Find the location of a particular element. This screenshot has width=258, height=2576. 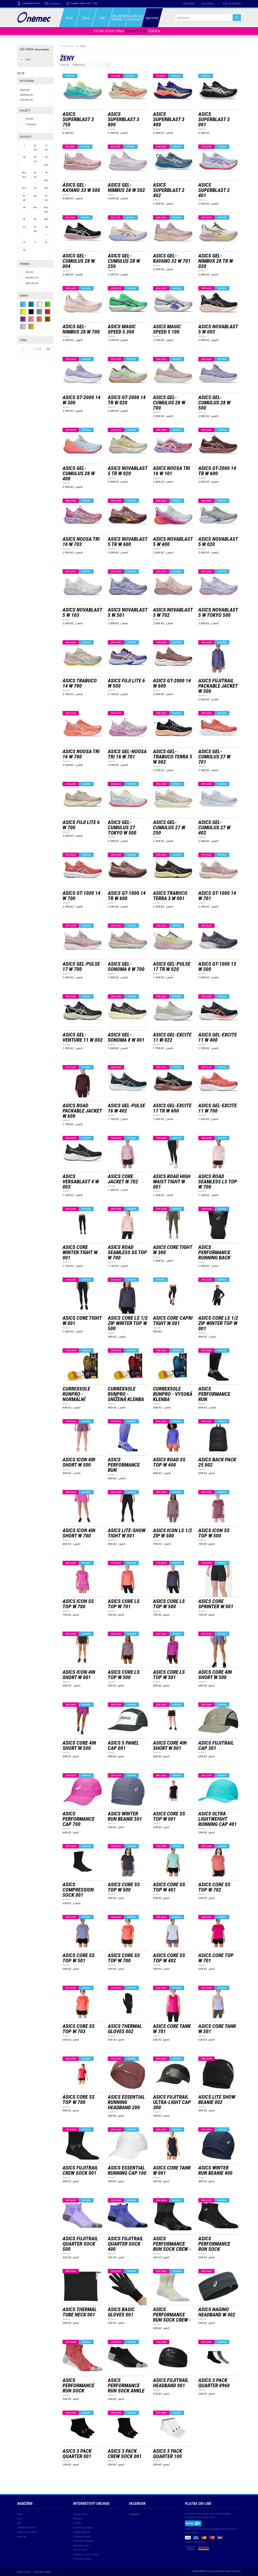

ASICS NOVABLAST 5 W TOKYO 500 is located at coordinates (218, 612).